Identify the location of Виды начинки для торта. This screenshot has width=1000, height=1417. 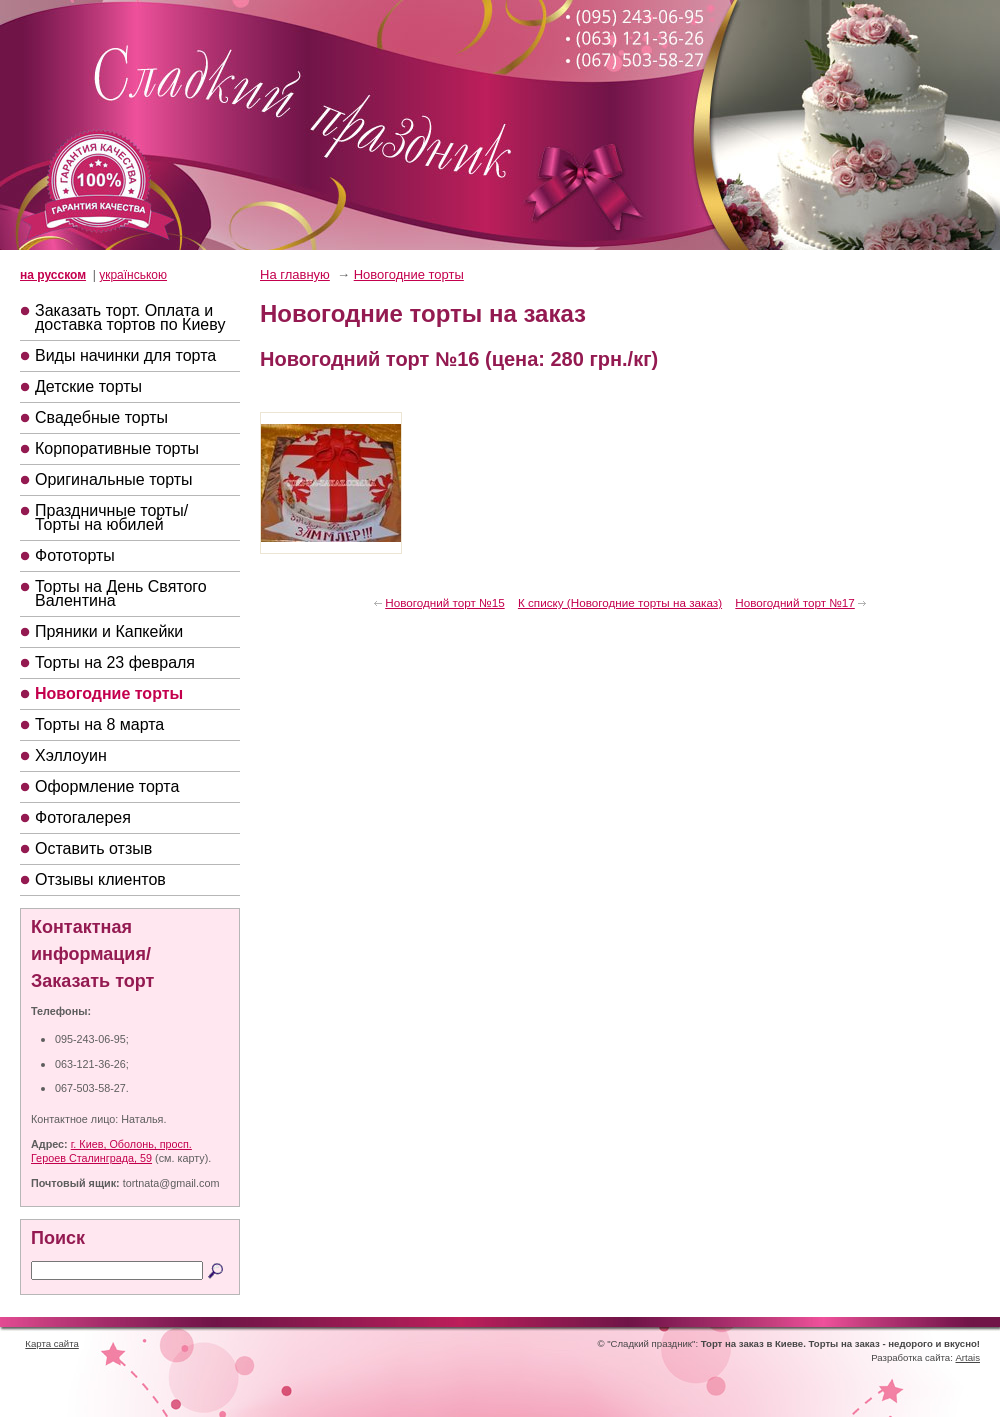
(125, 355).